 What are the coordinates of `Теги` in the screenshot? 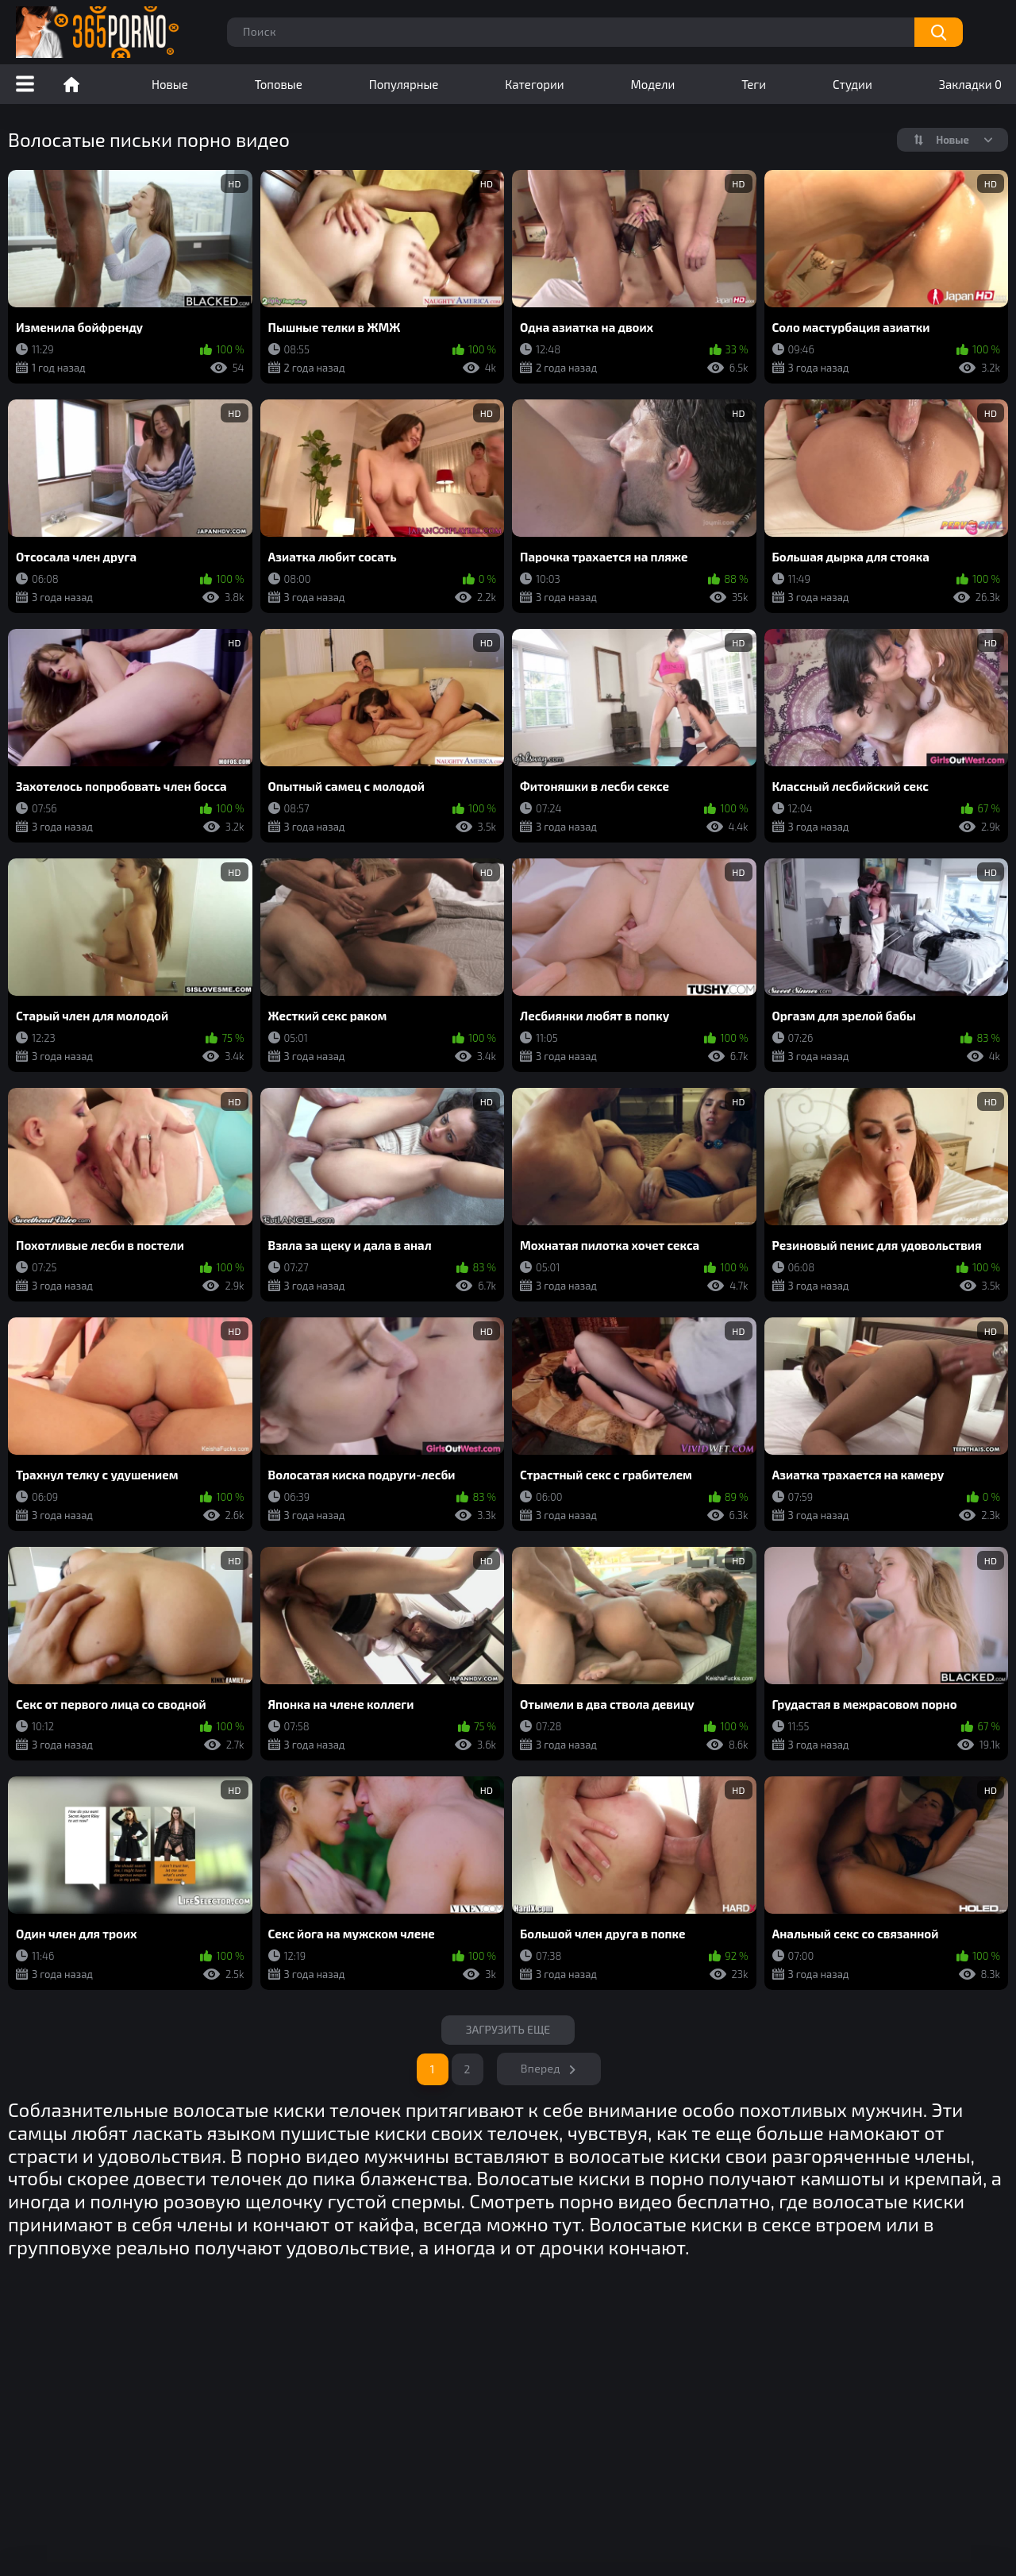 It's located at (753, 84).